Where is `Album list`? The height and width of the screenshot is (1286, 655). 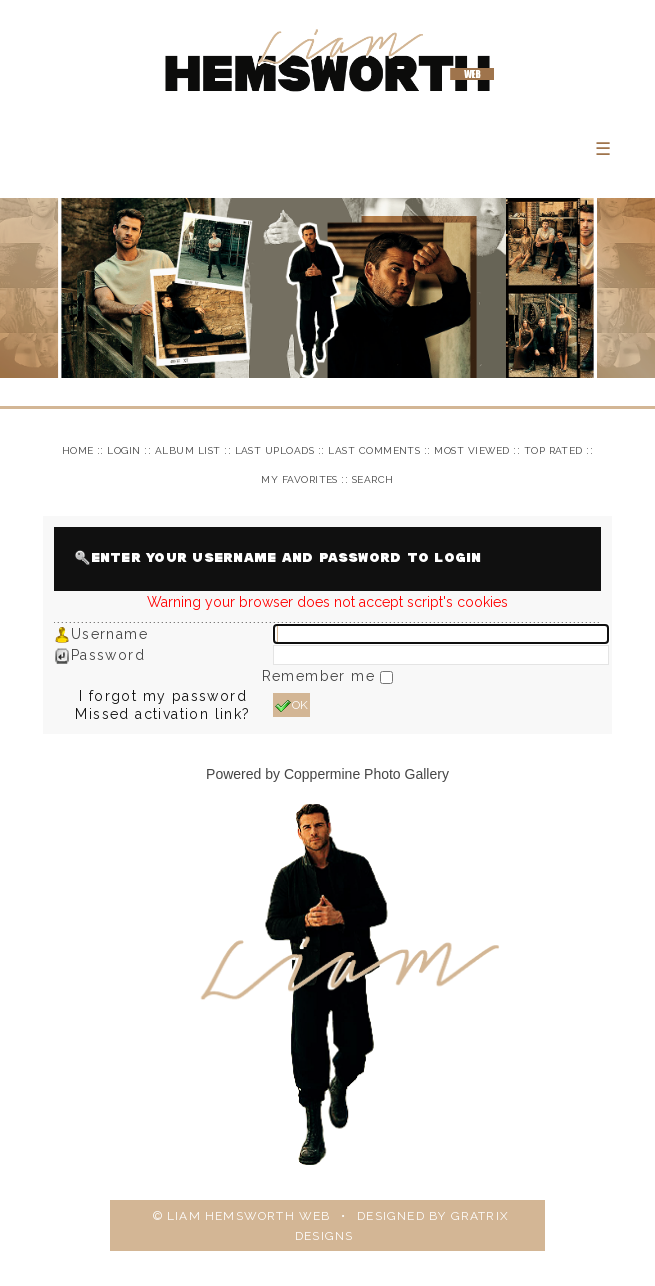 Album list is located at coordinates (188, 450).